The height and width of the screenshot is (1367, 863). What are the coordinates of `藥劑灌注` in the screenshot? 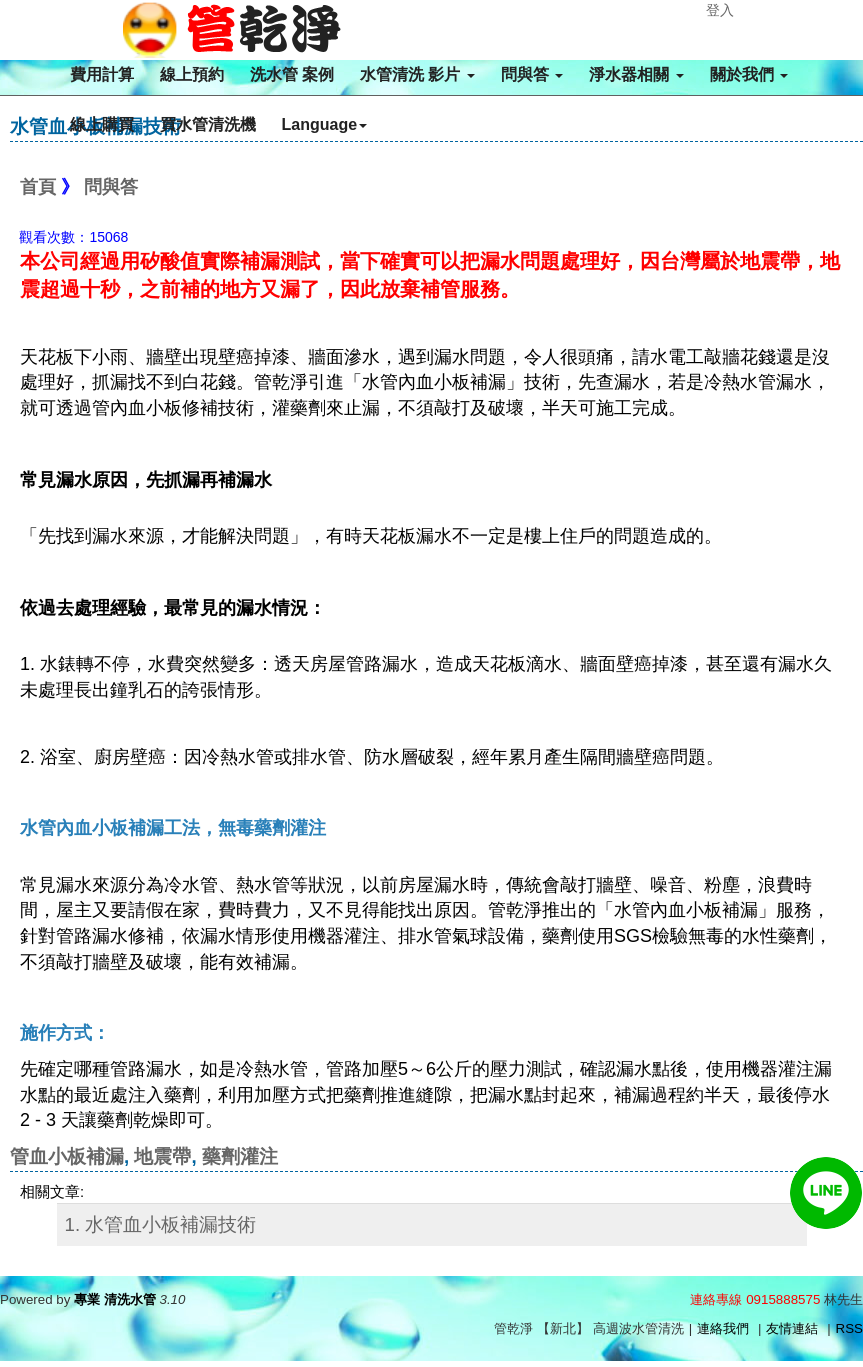 It's located at (240, 1156).